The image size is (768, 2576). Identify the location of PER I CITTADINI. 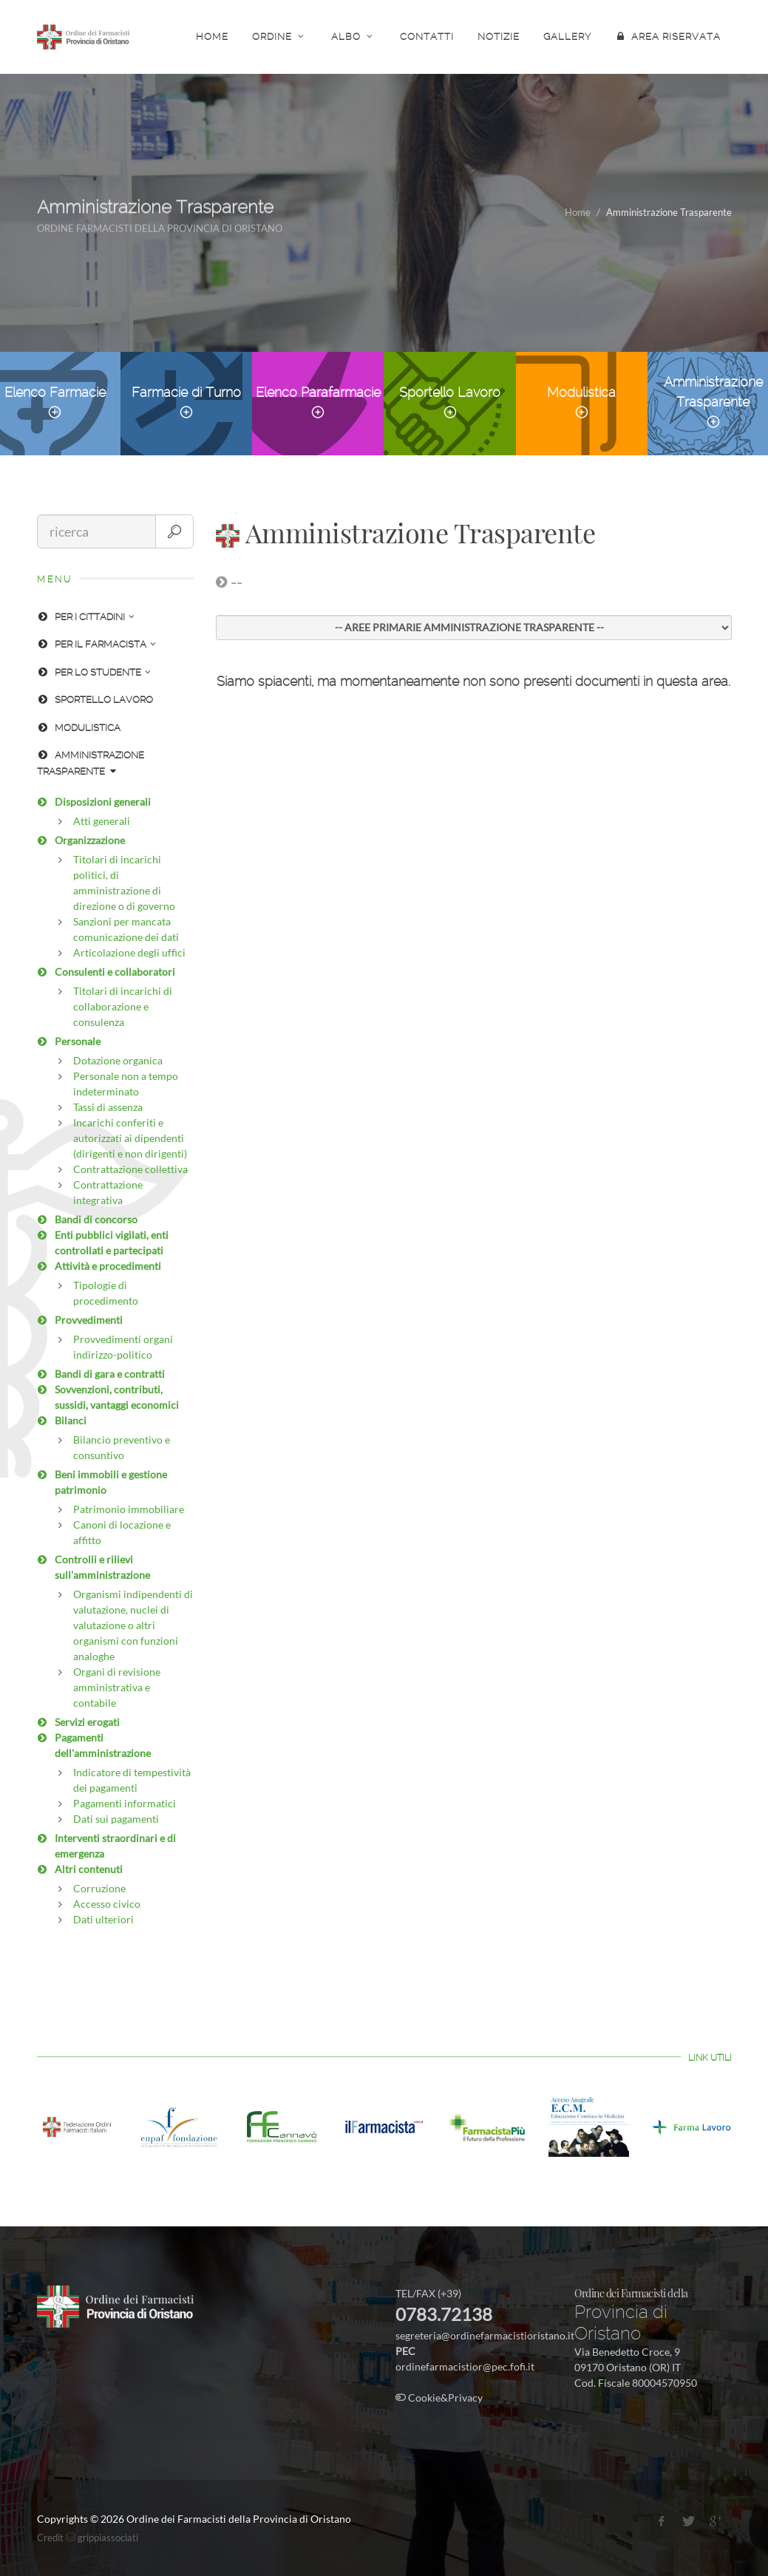
(86, 617).